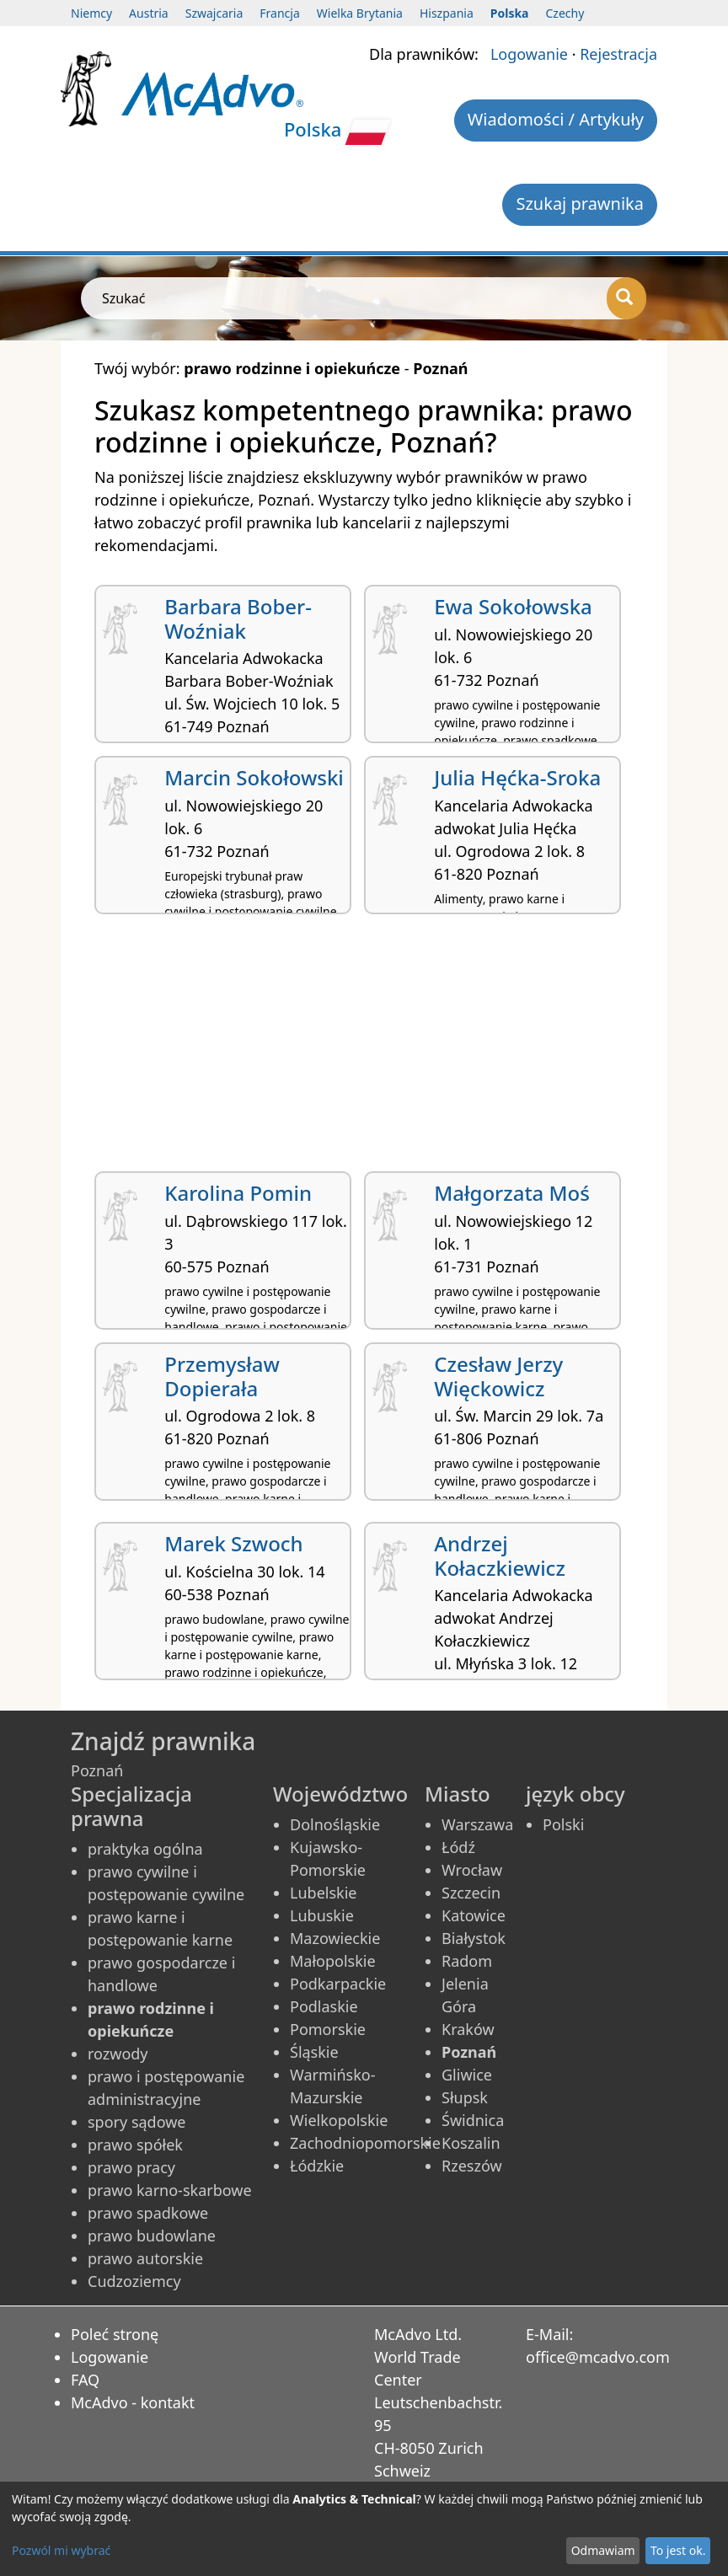 The height and width of the screenshot is (2576, 728). Describe the element at coordinates (114, 2334) in the screenshot. I see `Poleć stronę` at that location.